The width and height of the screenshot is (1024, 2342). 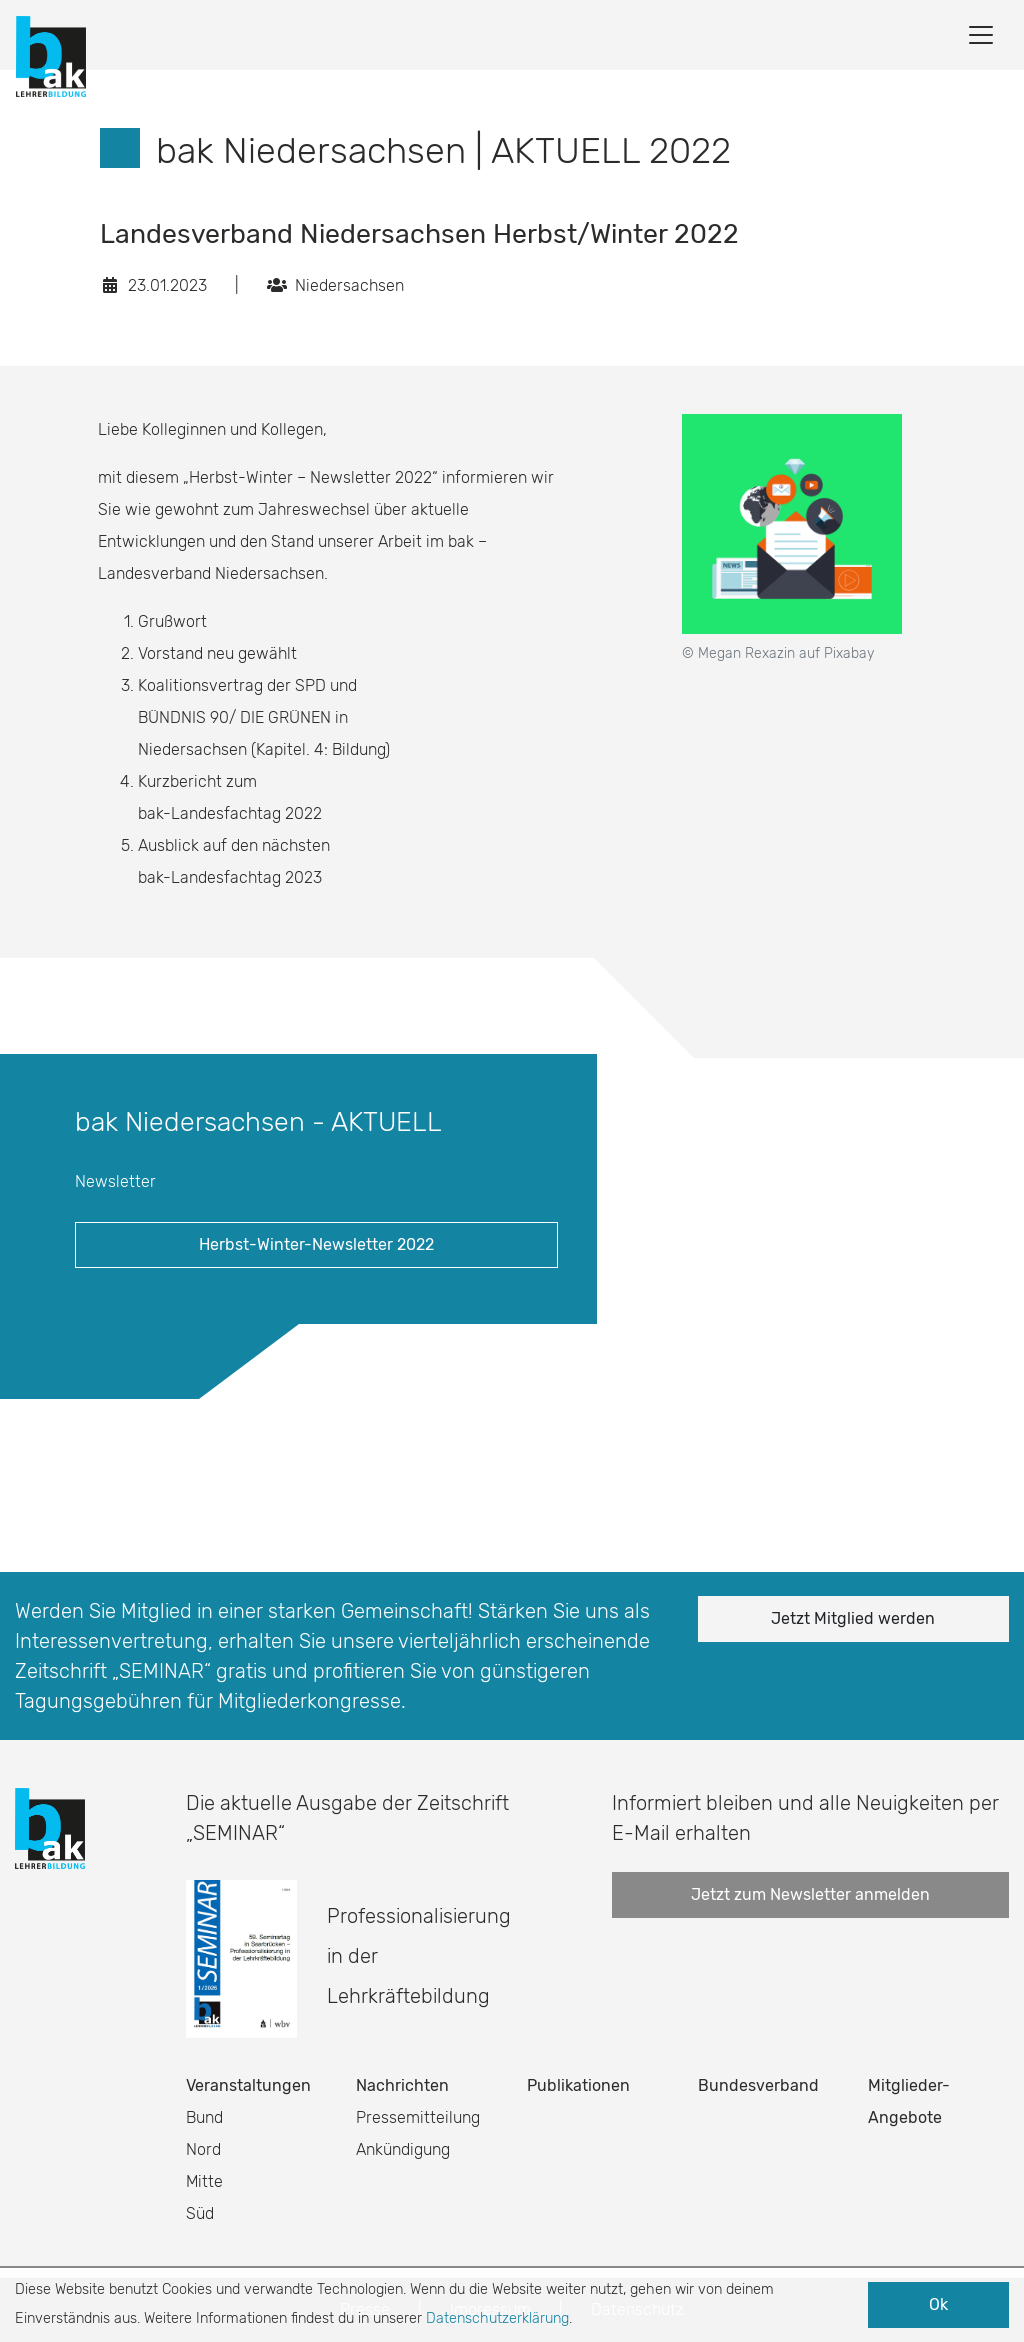 I want to click on Bund, so click(x=204, y=2117).